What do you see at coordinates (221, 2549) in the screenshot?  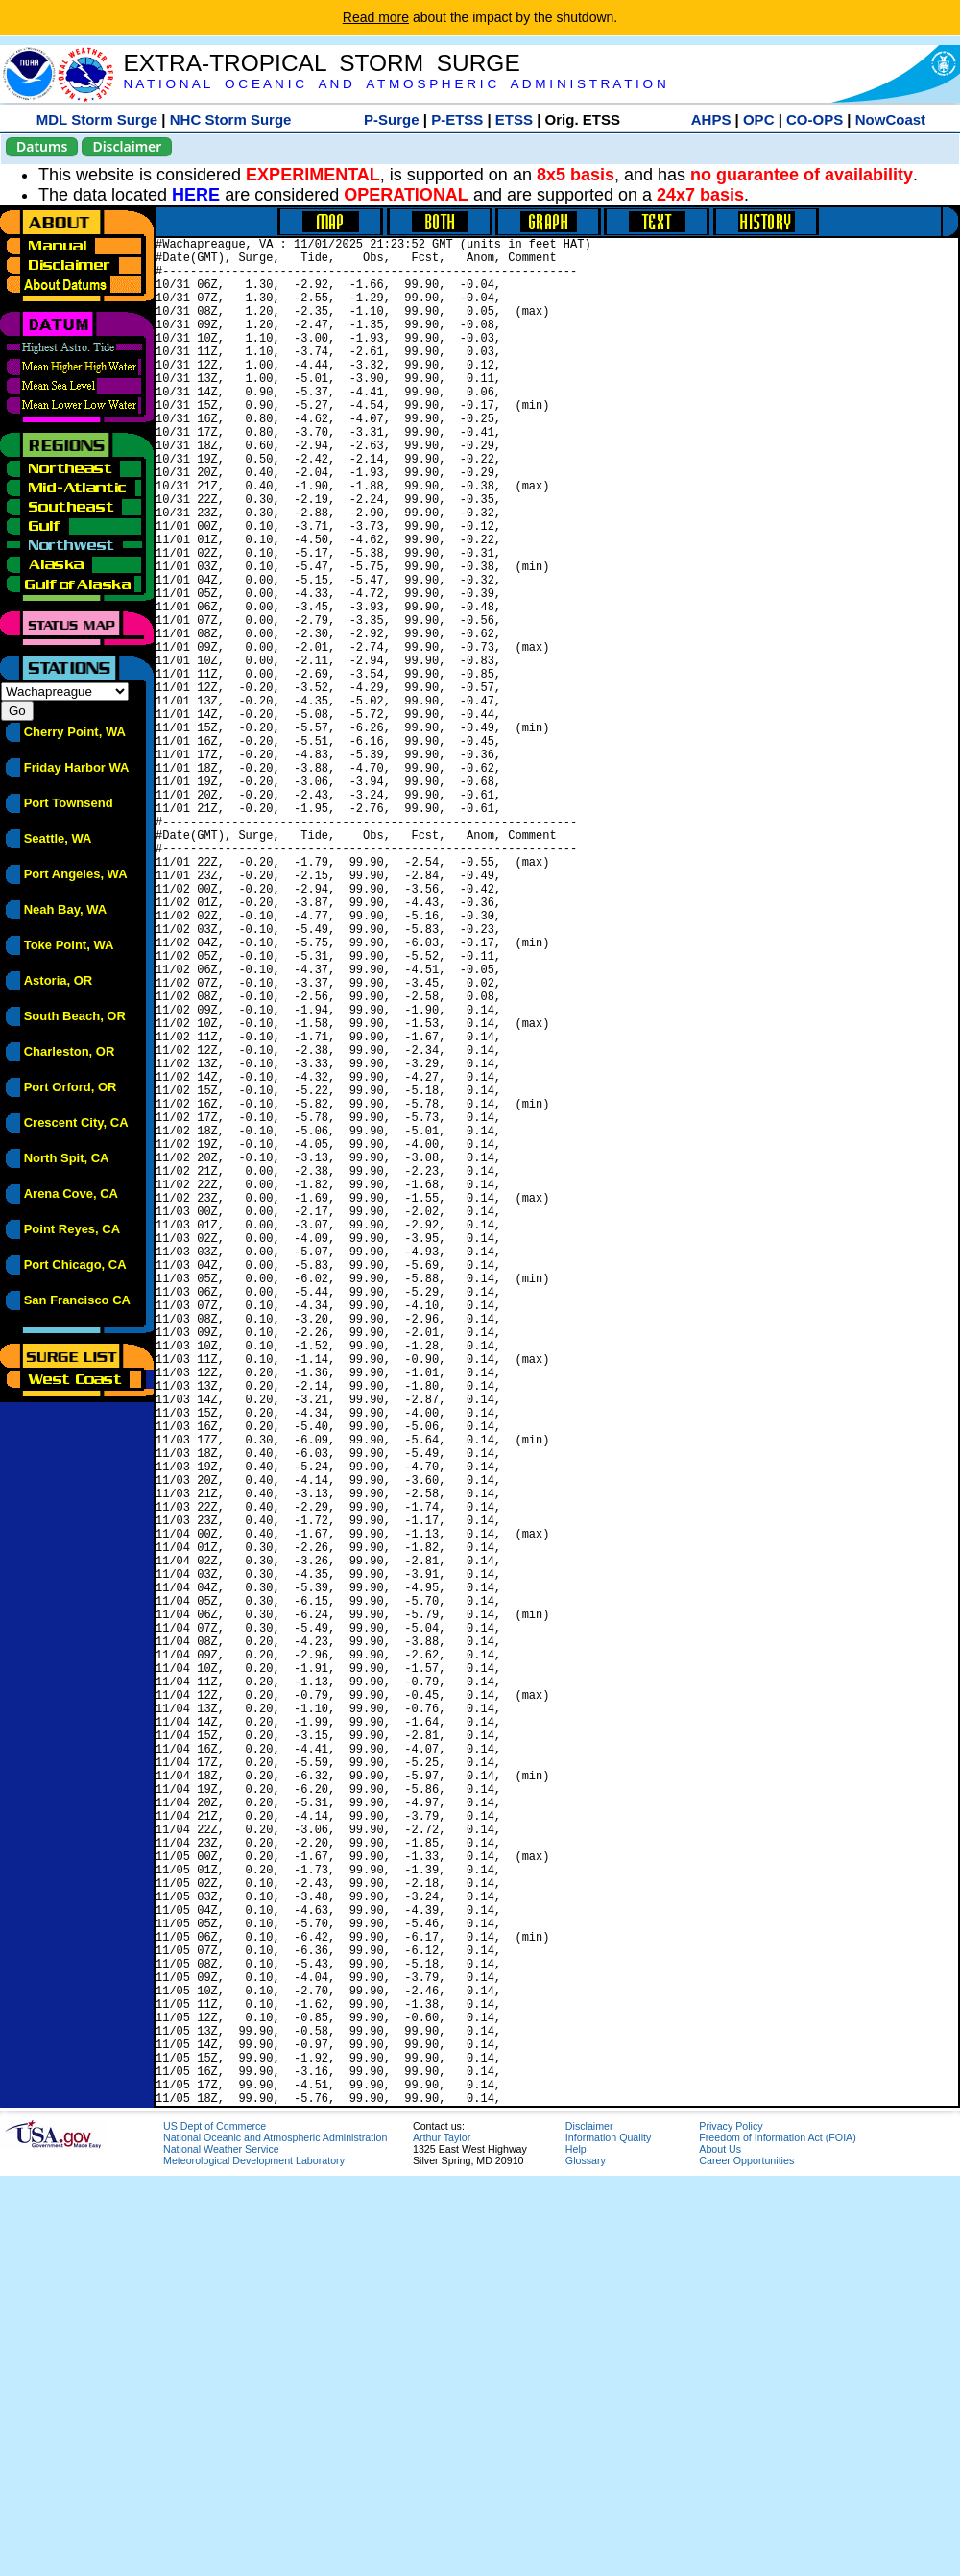 I see `National Weather Service` at bounding box center [221, 2549].